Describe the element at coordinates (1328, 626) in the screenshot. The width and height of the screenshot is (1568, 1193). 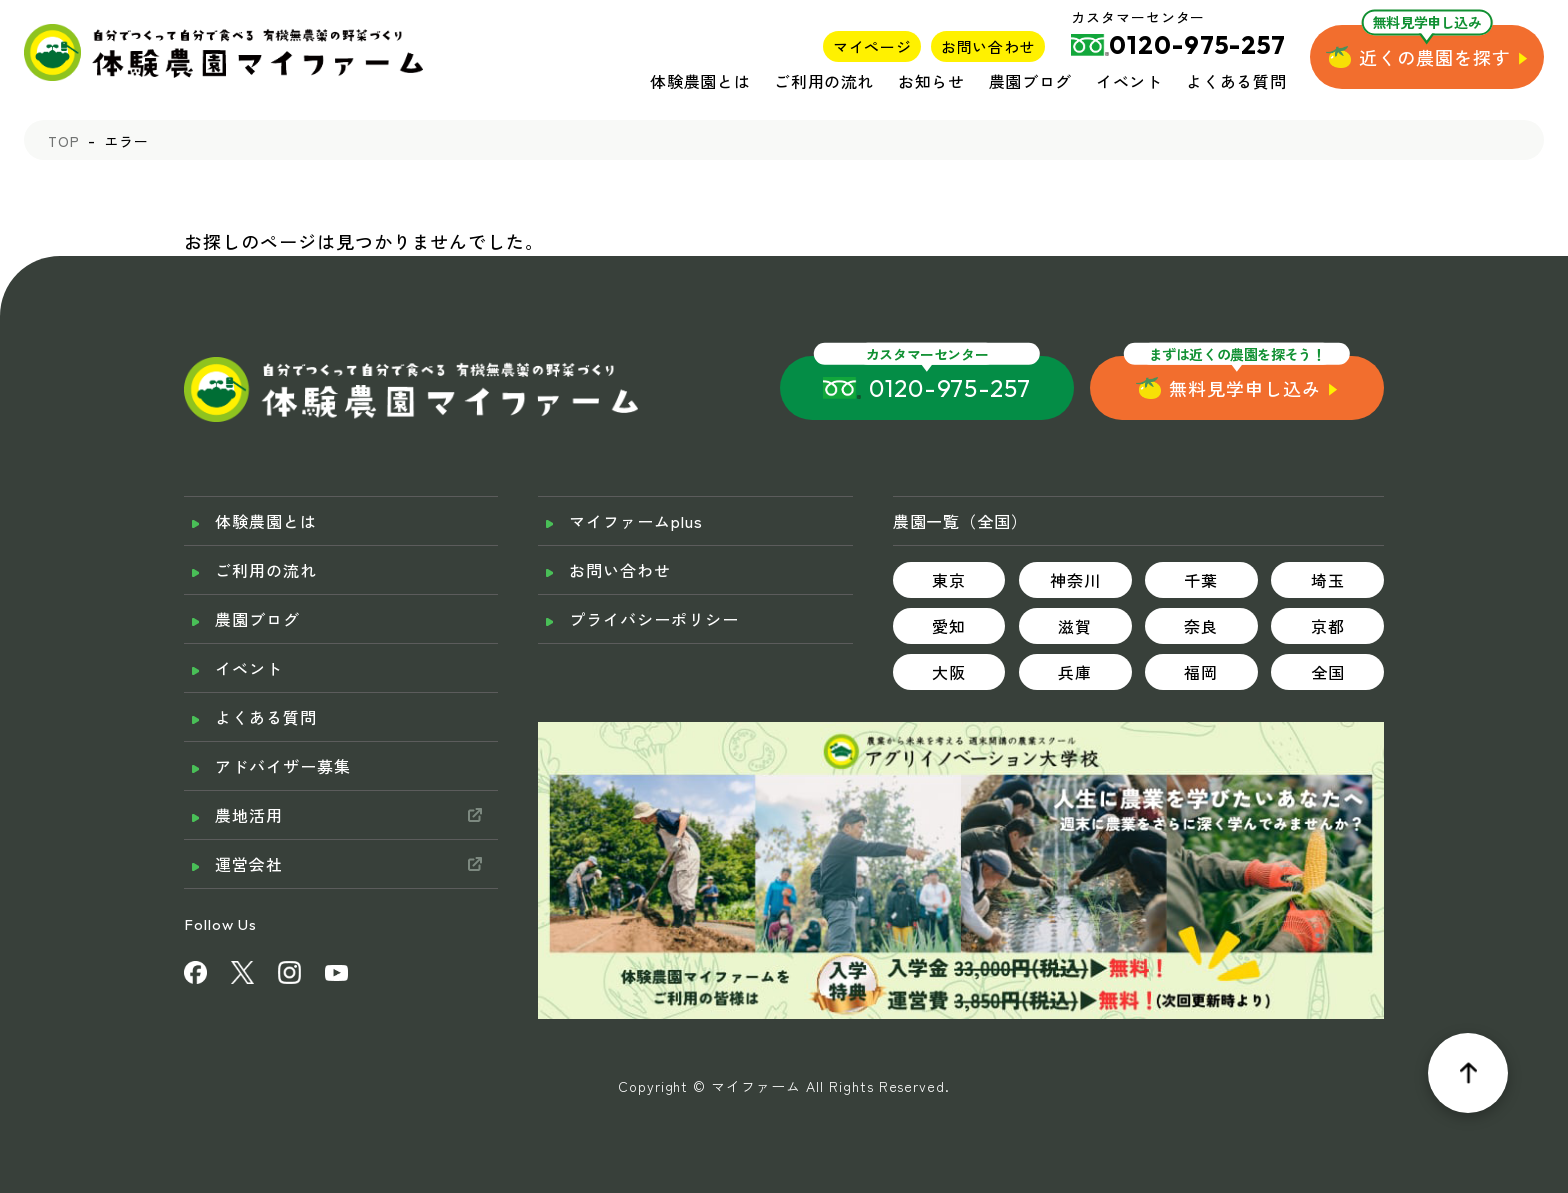
I see `京都` at that location.